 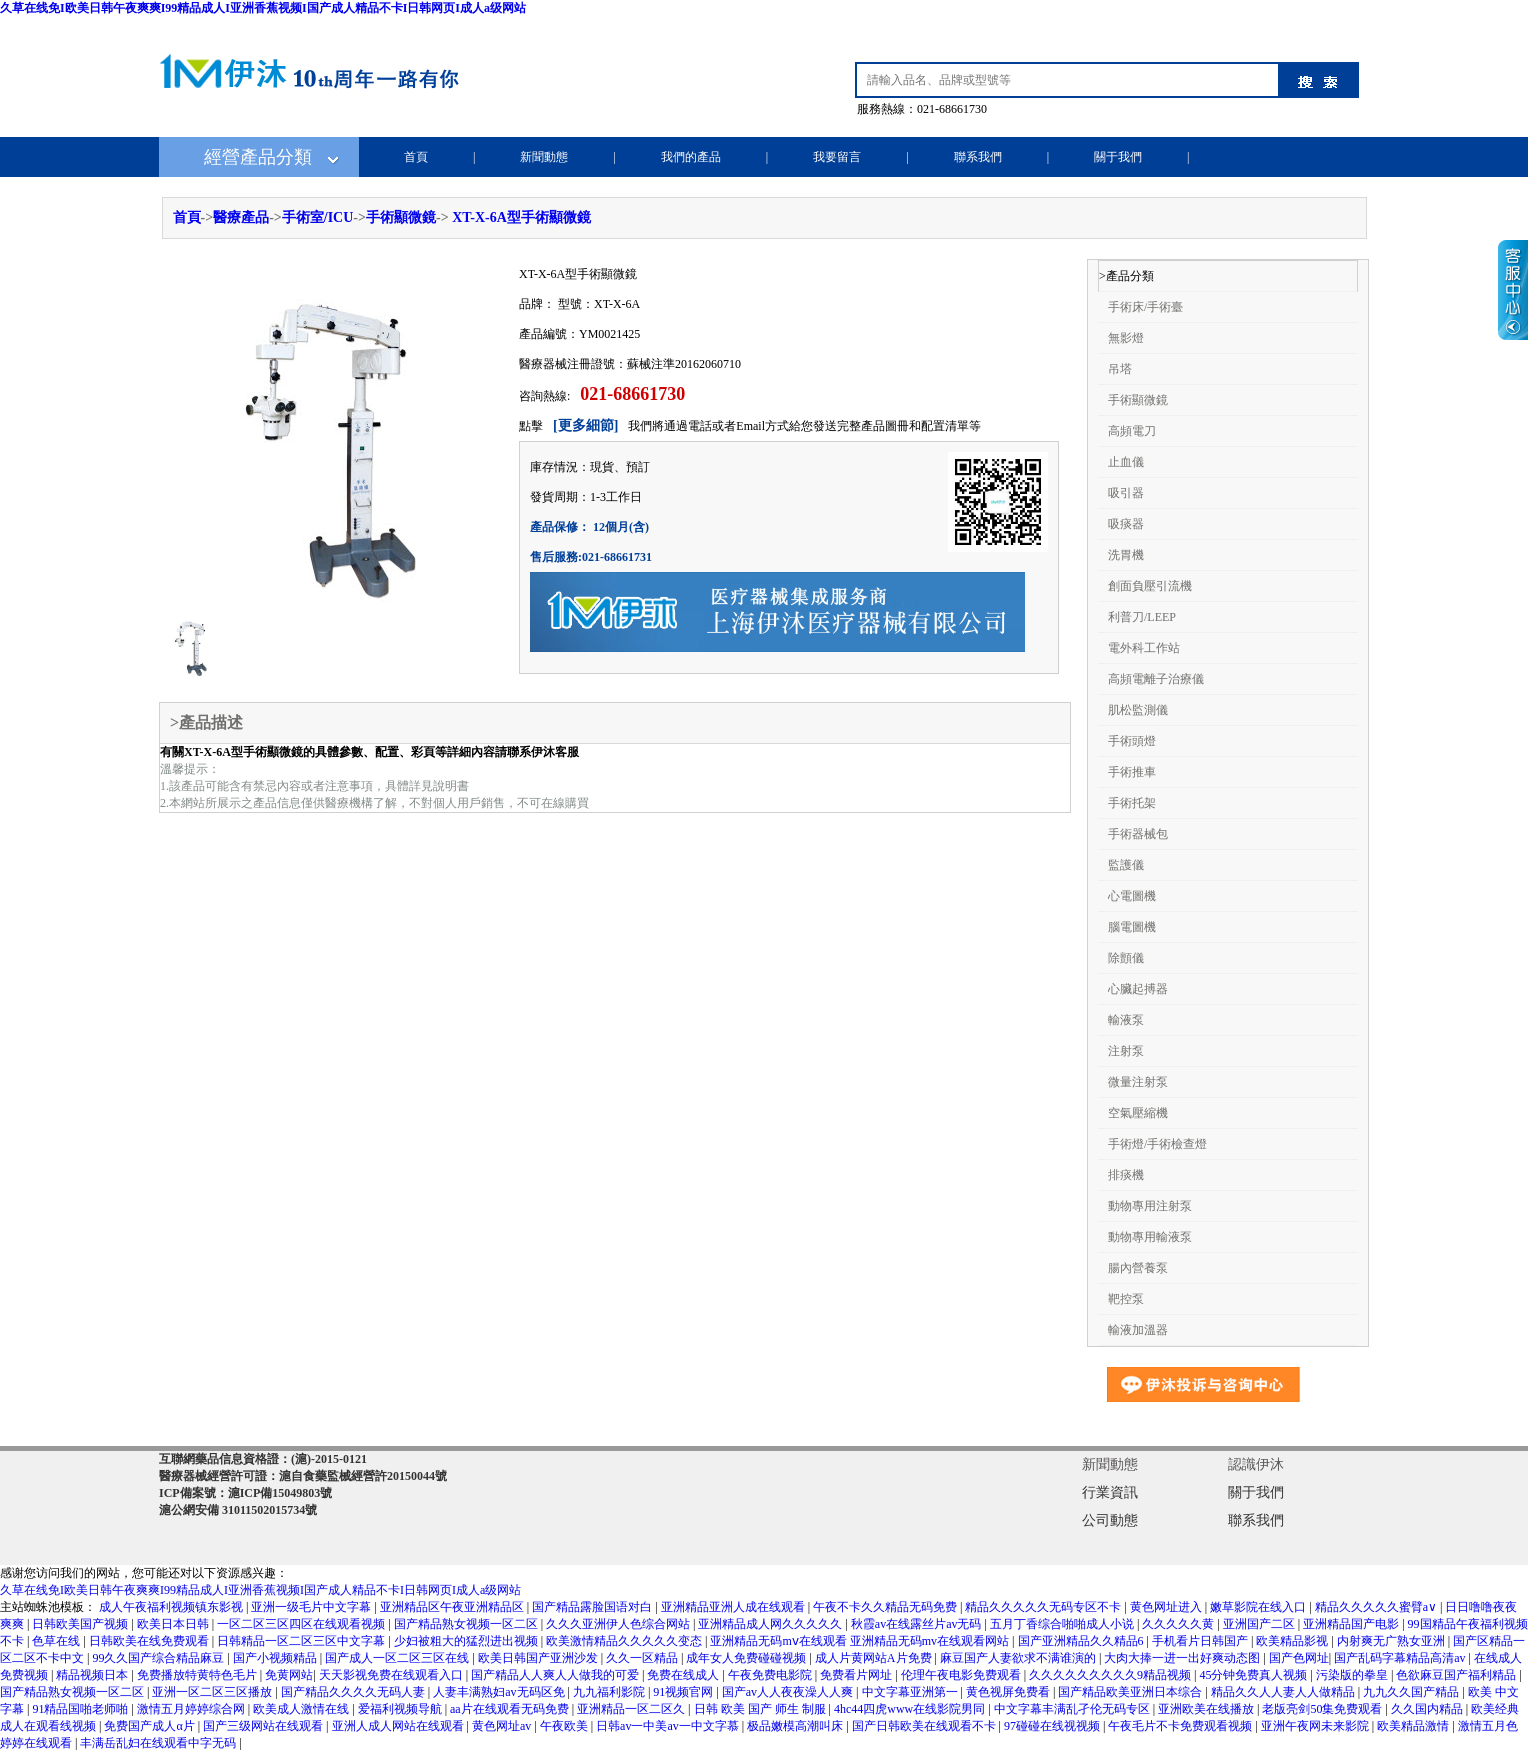 I want to click on 黄色网址av, so click(x=503, y=1726).